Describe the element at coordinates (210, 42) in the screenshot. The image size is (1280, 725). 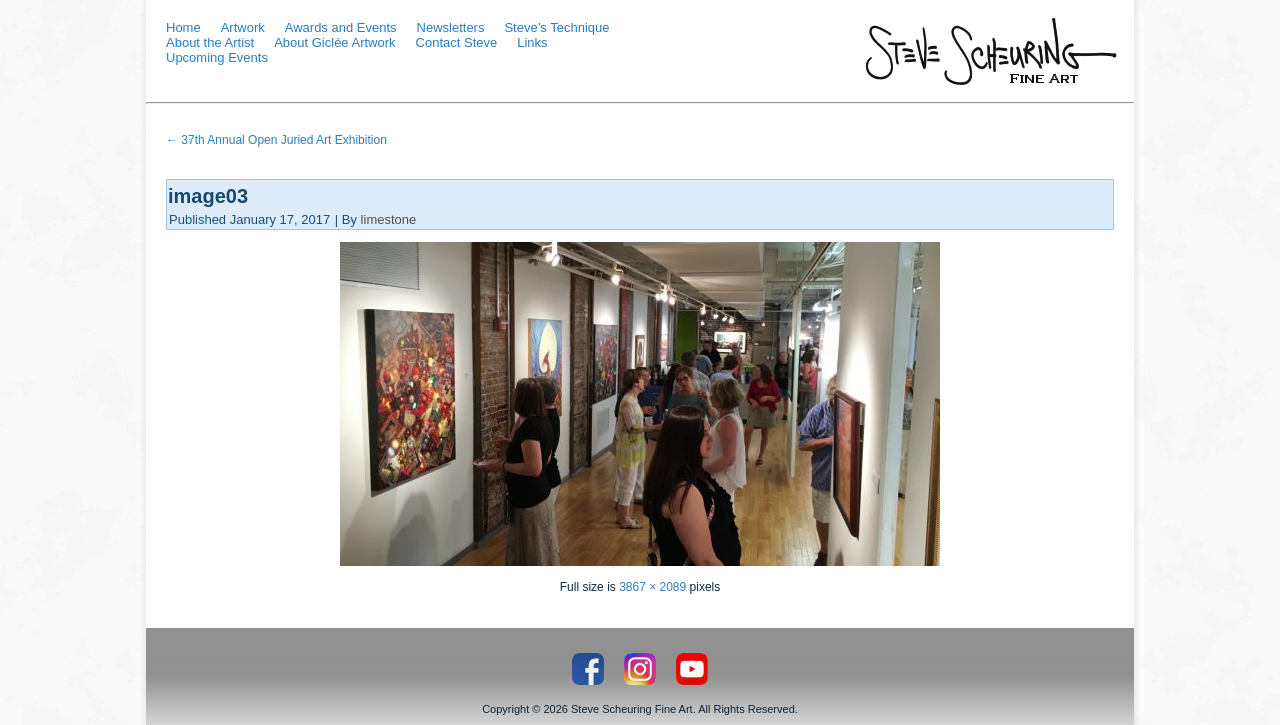
I see `About the Artist` at that location.